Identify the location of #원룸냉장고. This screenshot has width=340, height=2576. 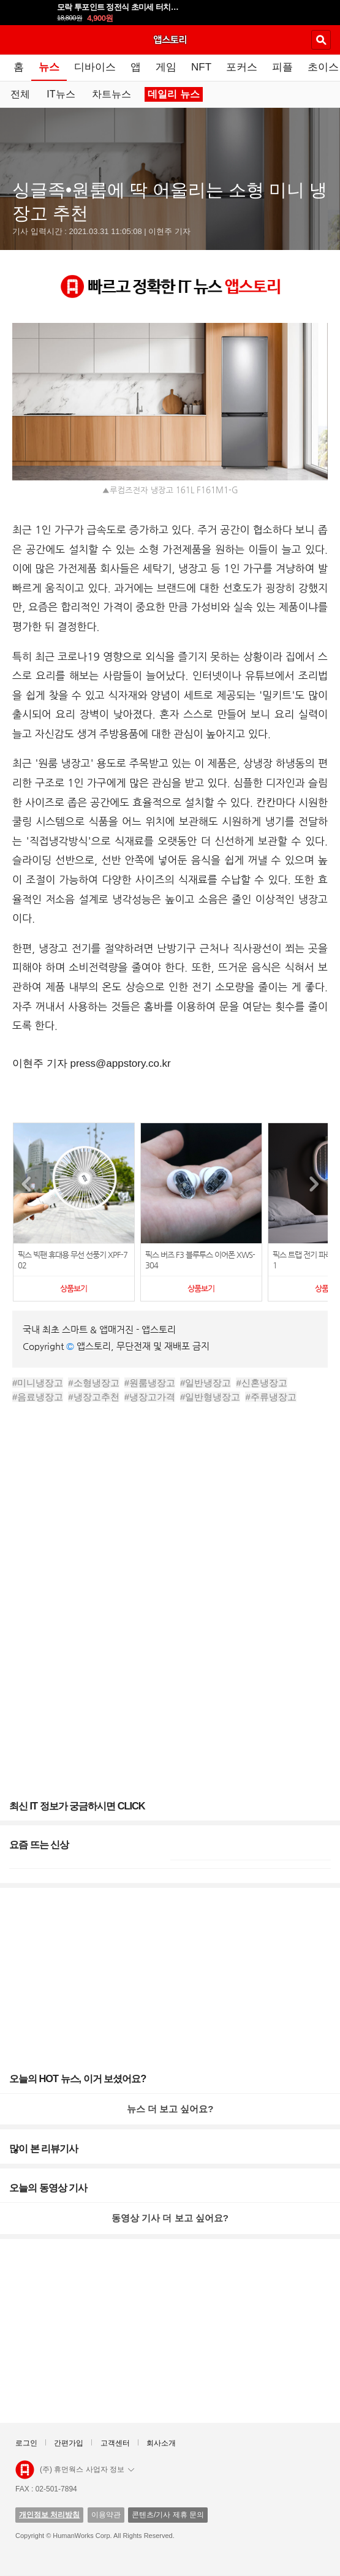
(149, 1382).